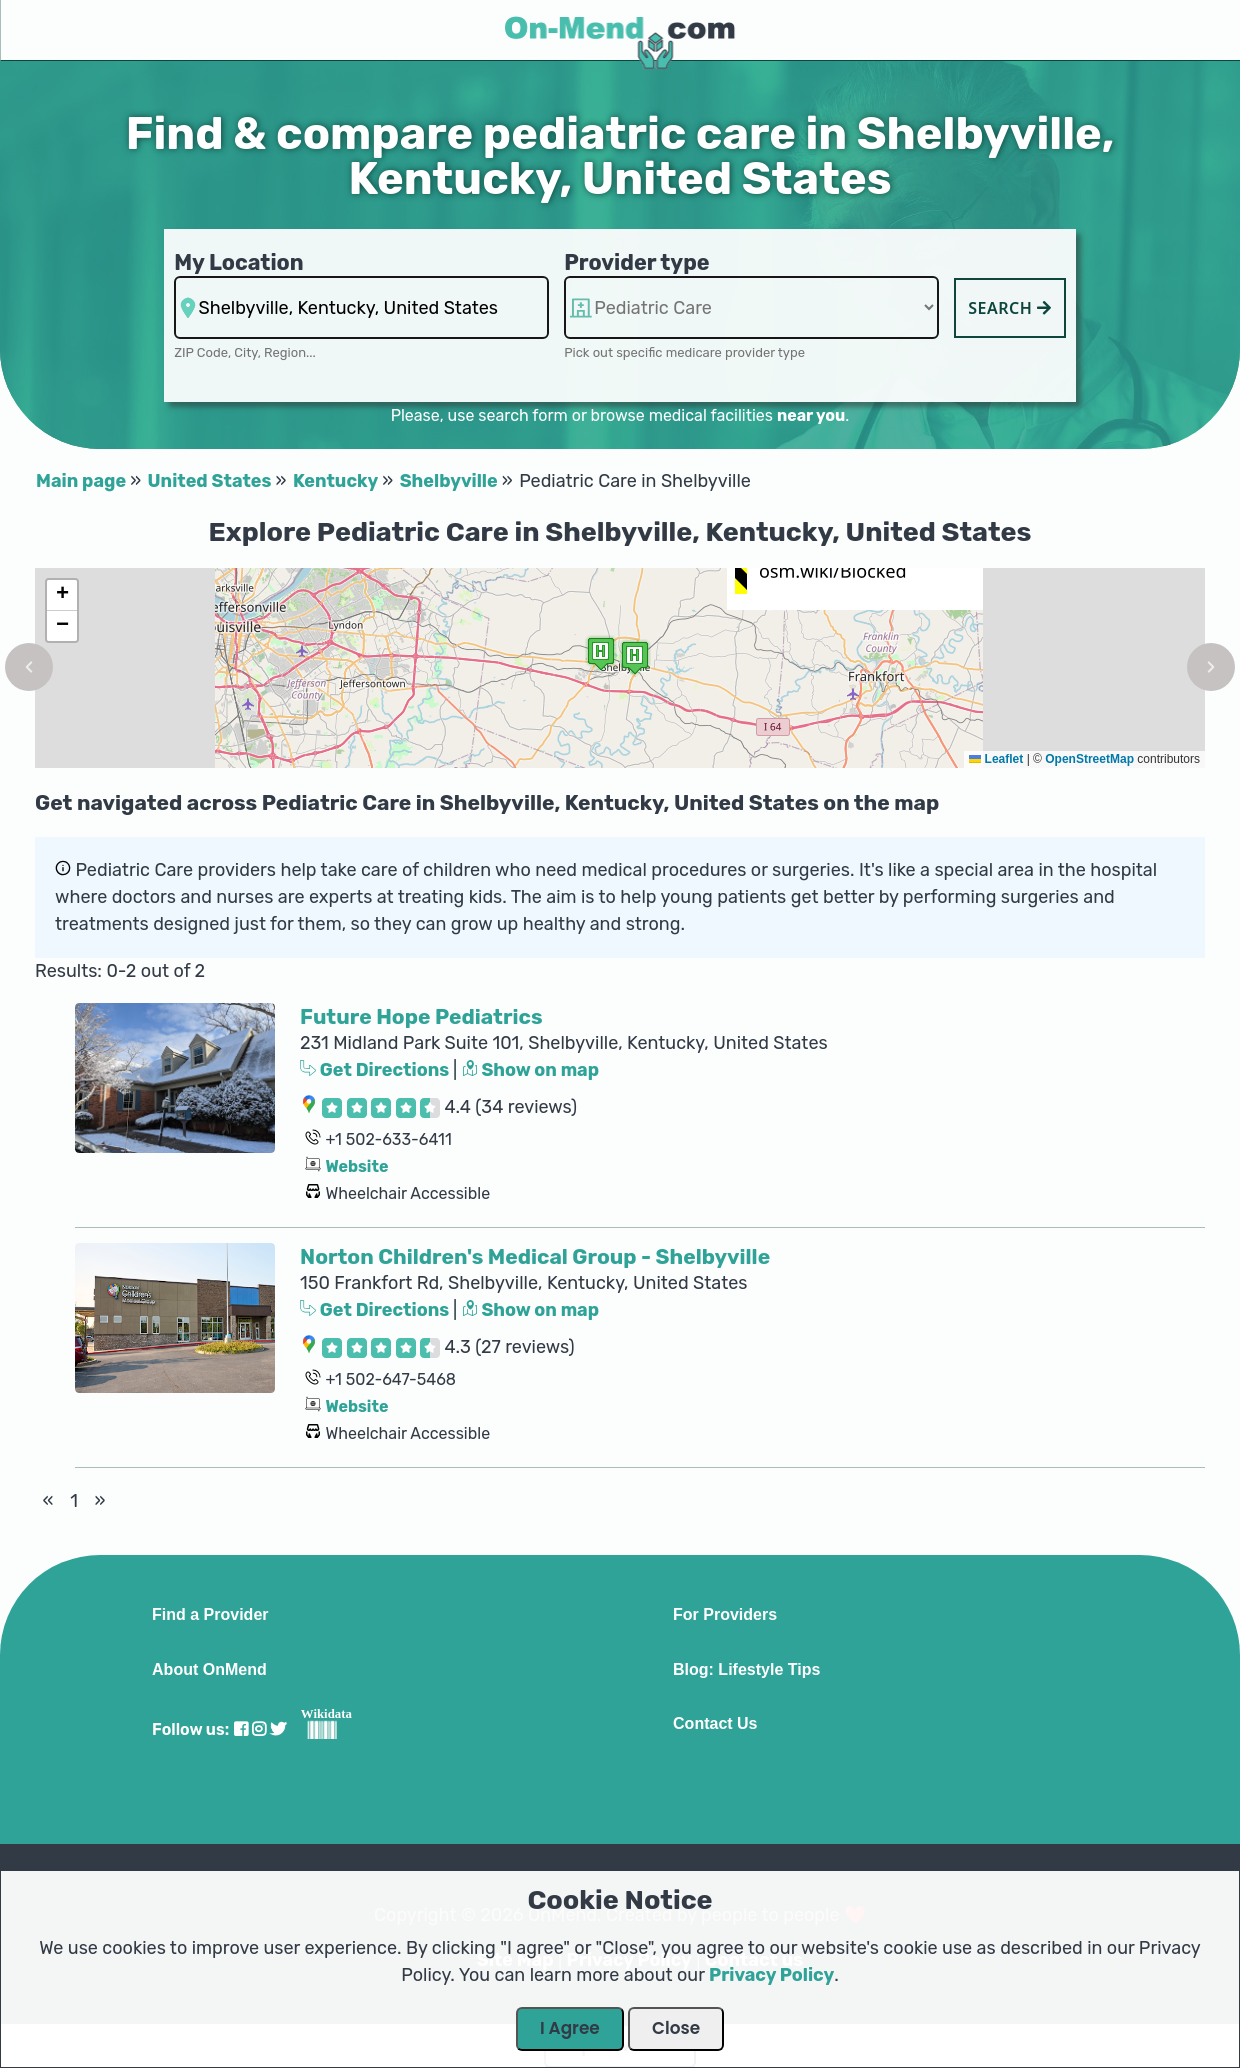 The height and width of the screenshot is (2068, 1240). I want to click on Blog: Lifestyle Tips, so click(746, 1670).